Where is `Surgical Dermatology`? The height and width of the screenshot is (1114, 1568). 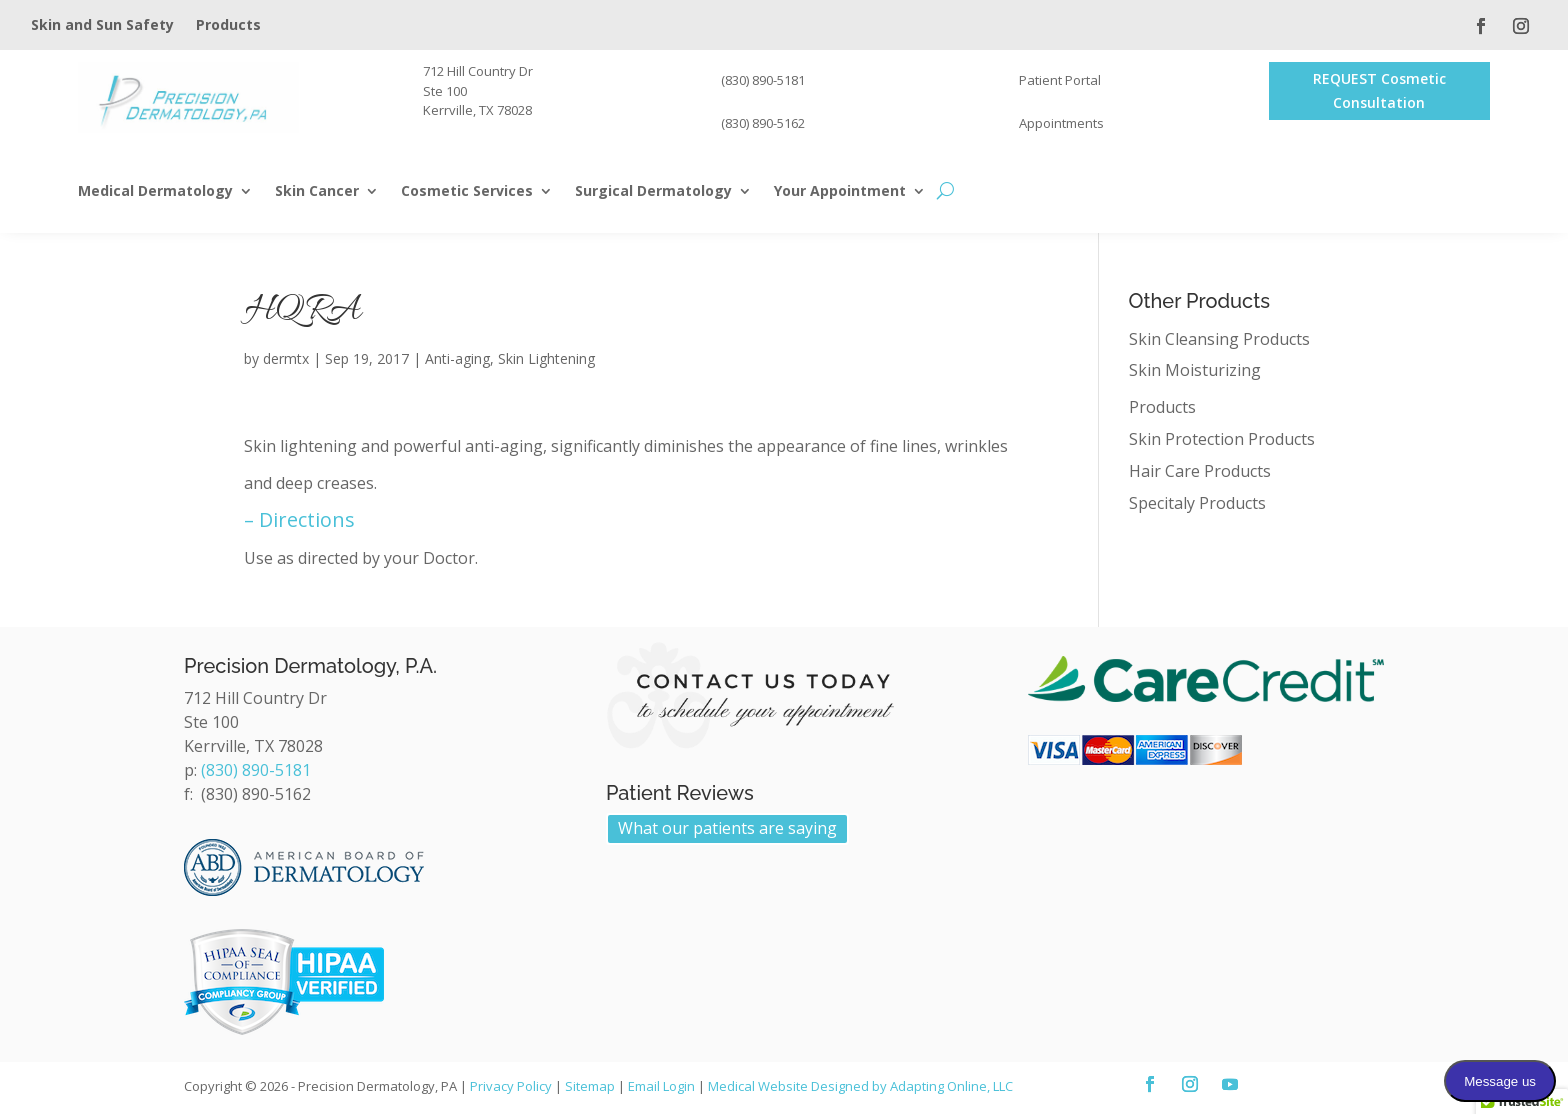 Surgical Dermatology is located at coordinates (653, 192).